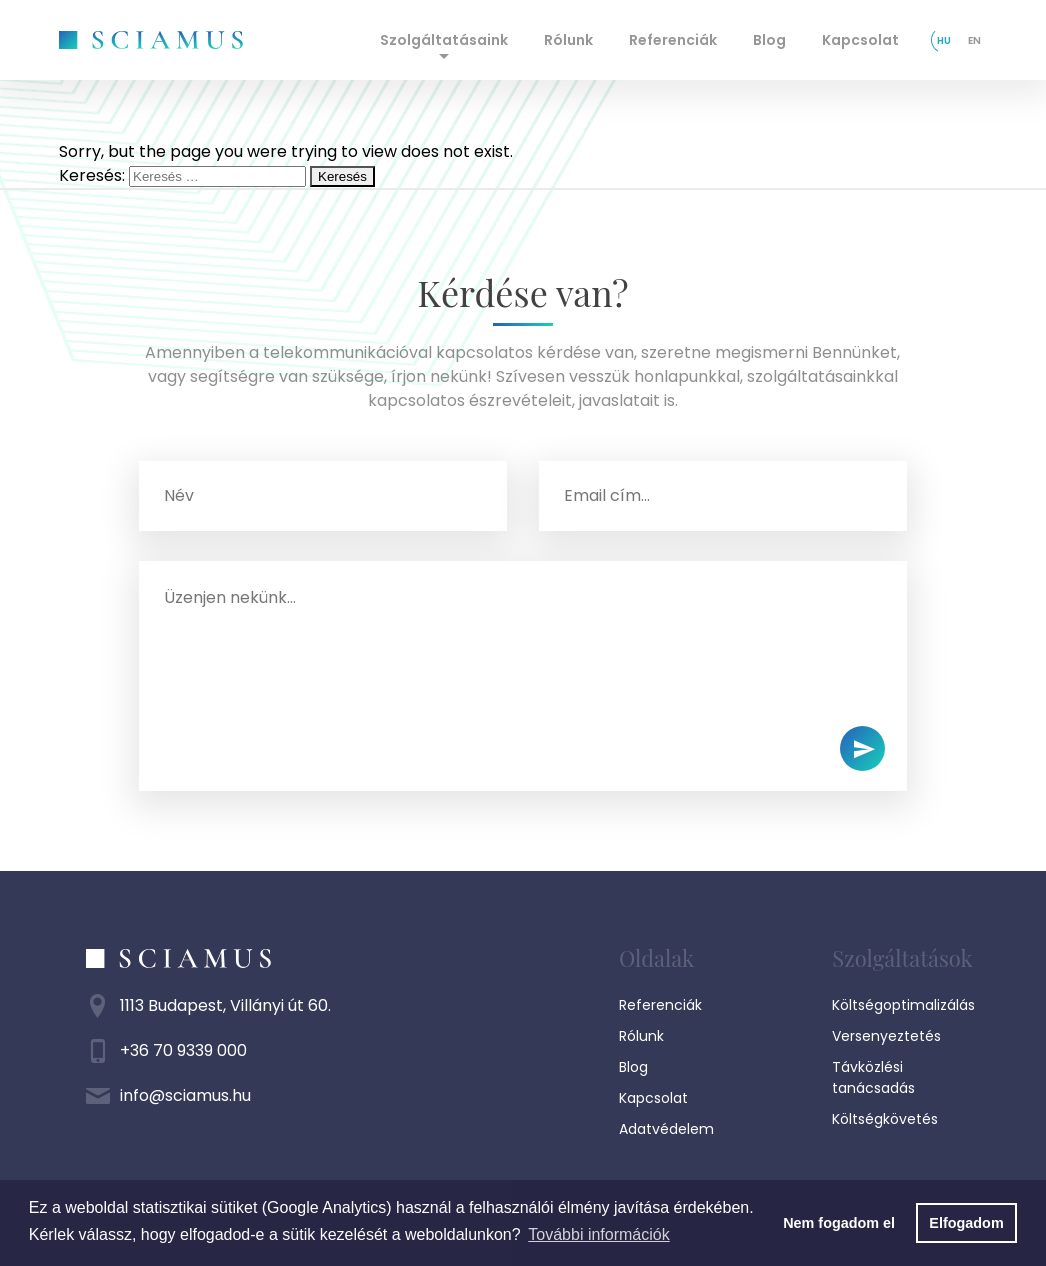  What do you see at coordinates (839, 1223) in the screenshot?
I see `Nem fogadom el [button]` at bounding box center [839, 1223].